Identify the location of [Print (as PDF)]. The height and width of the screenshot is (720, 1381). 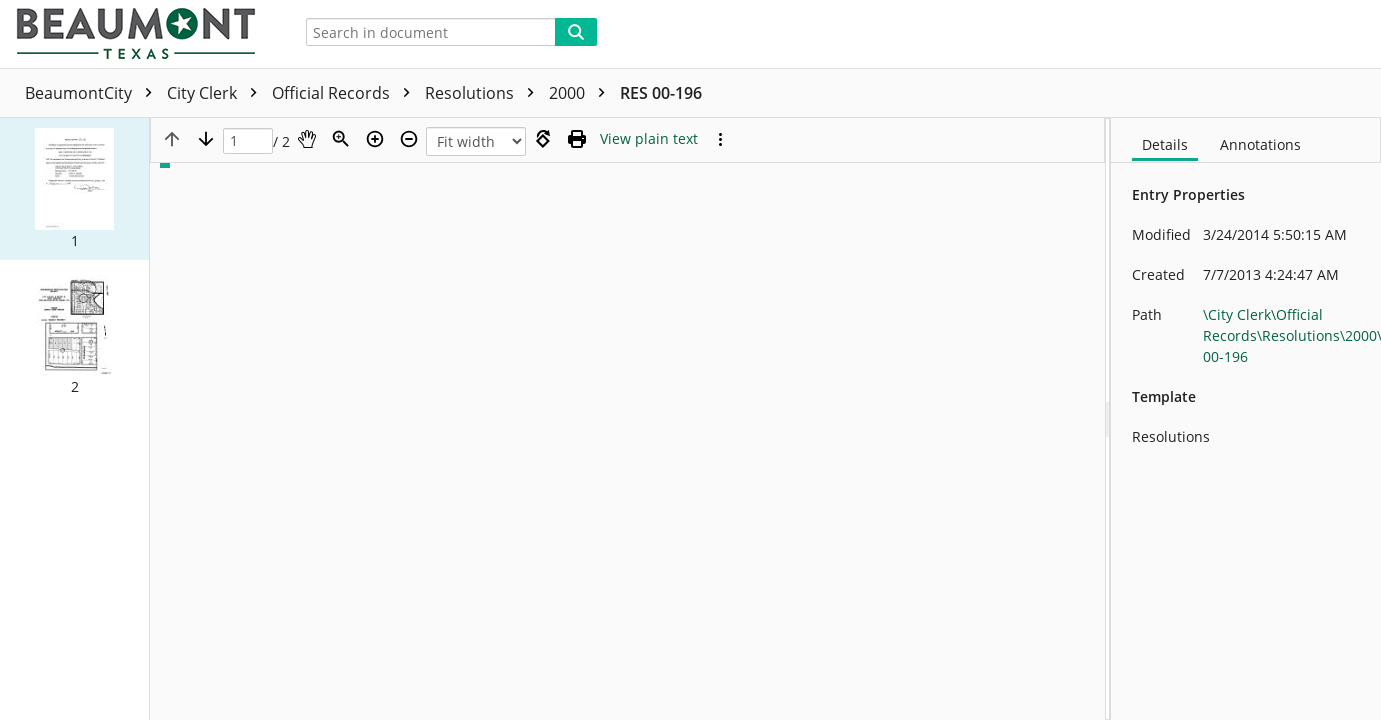
(577, 139).